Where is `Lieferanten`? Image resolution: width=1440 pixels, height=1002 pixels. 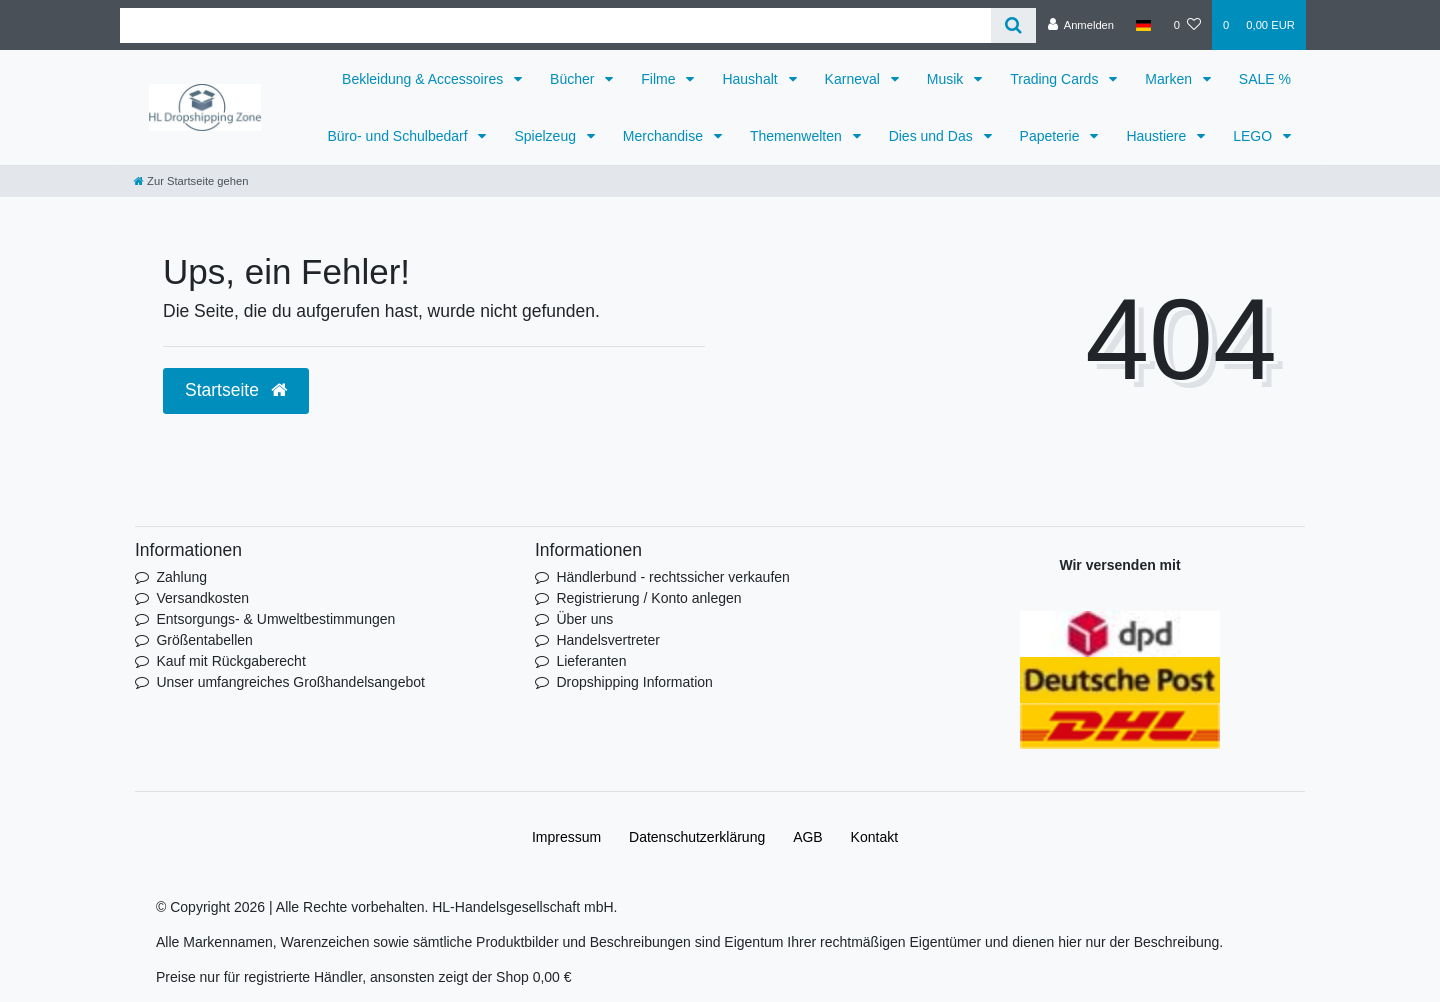 Lieferanten is located at coordinates (591, 661).